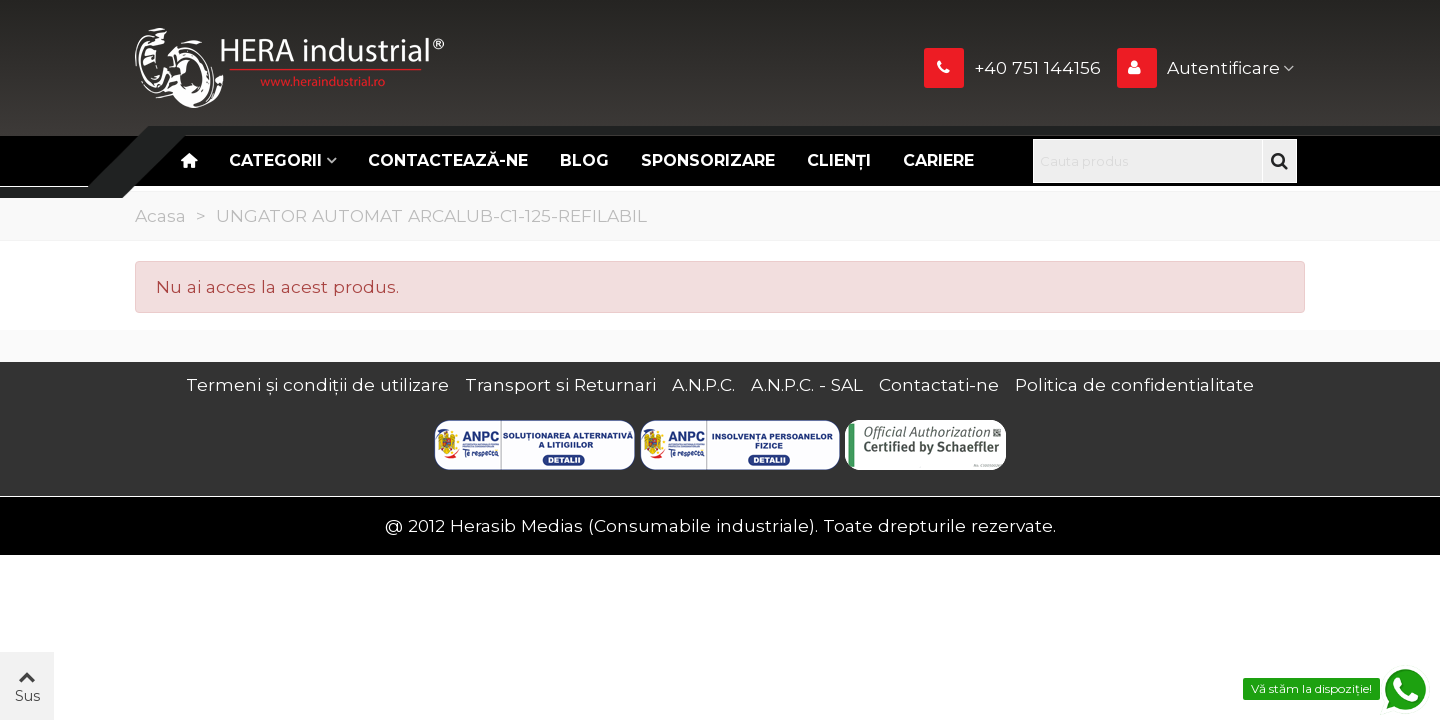  What do you see at coordinates (703, 384) in the screenshot?
I see `A.N.P.C.` at bounding box center [703, 384].